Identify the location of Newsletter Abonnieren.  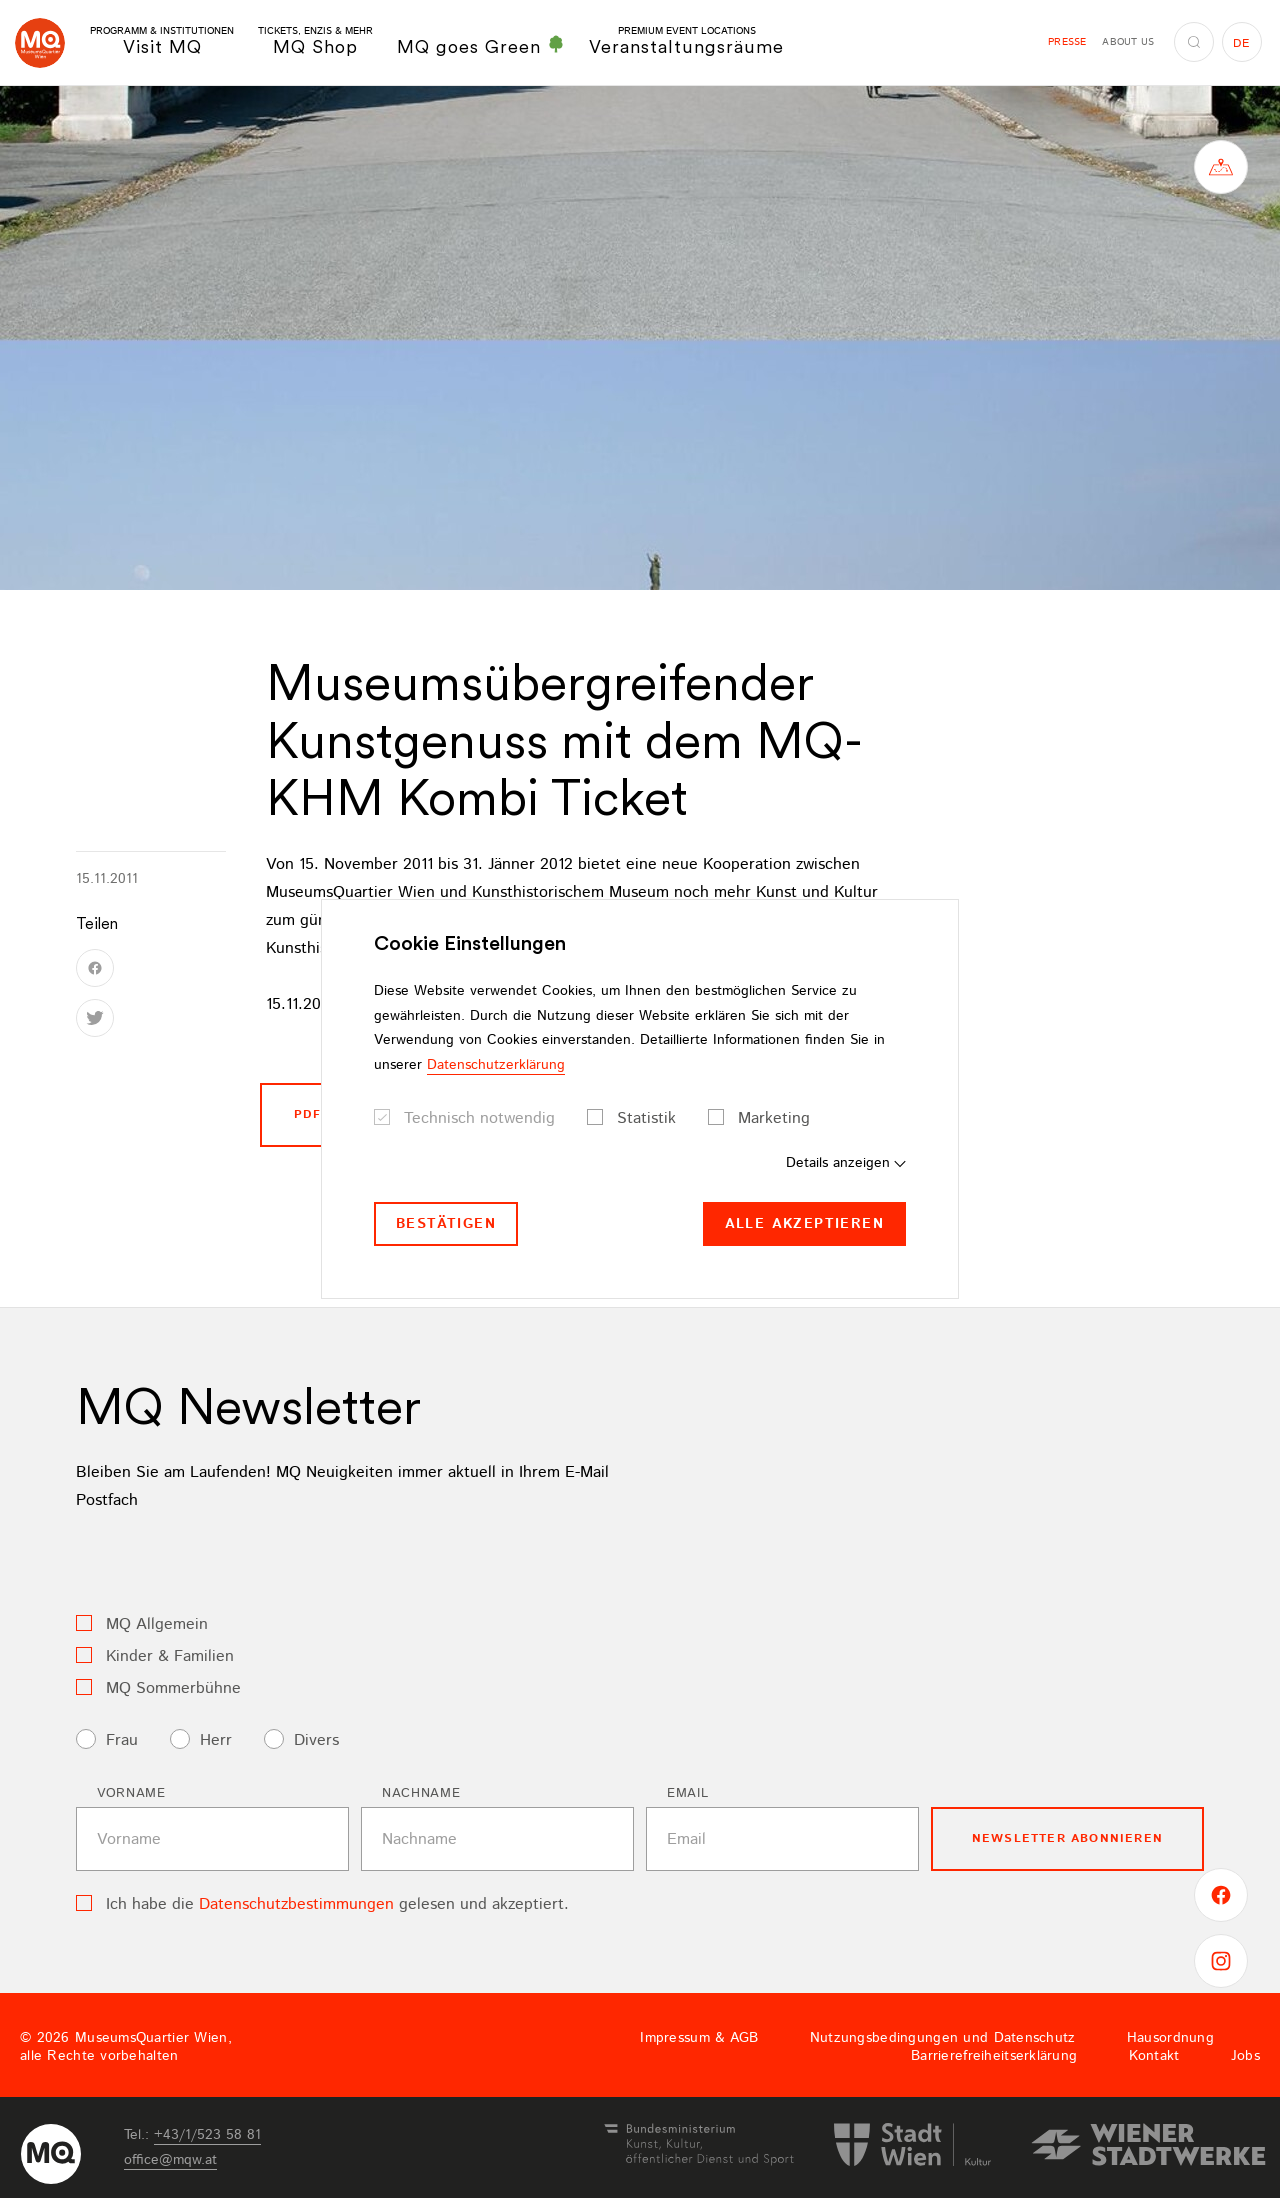
(1067, 1838).